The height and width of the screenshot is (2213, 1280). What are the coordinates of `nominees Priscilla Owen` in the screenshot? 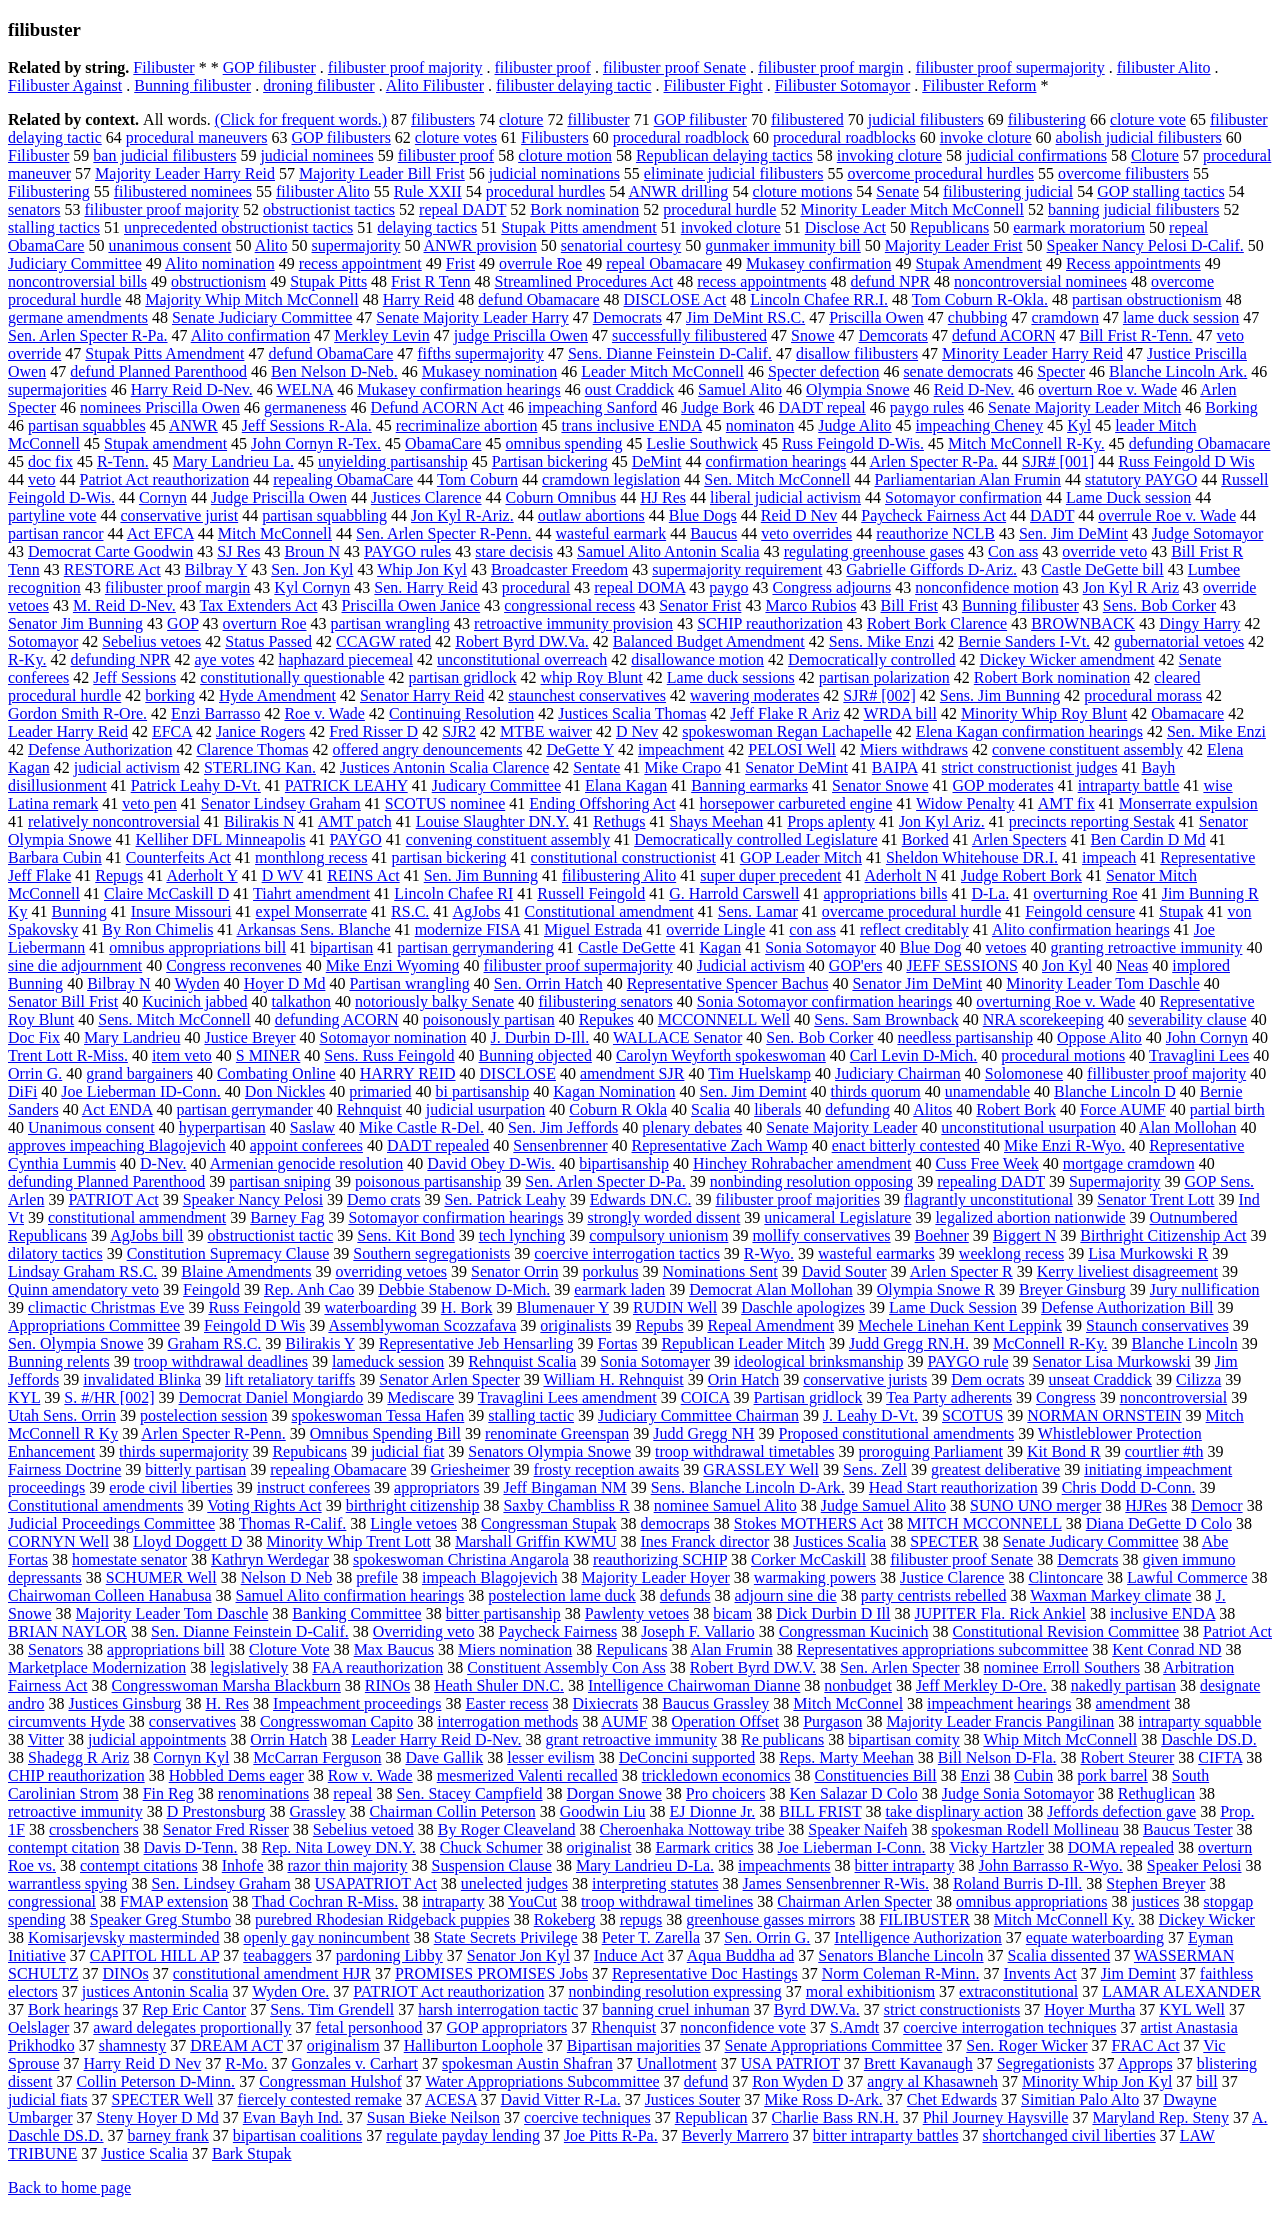 It's located at (160, 407).